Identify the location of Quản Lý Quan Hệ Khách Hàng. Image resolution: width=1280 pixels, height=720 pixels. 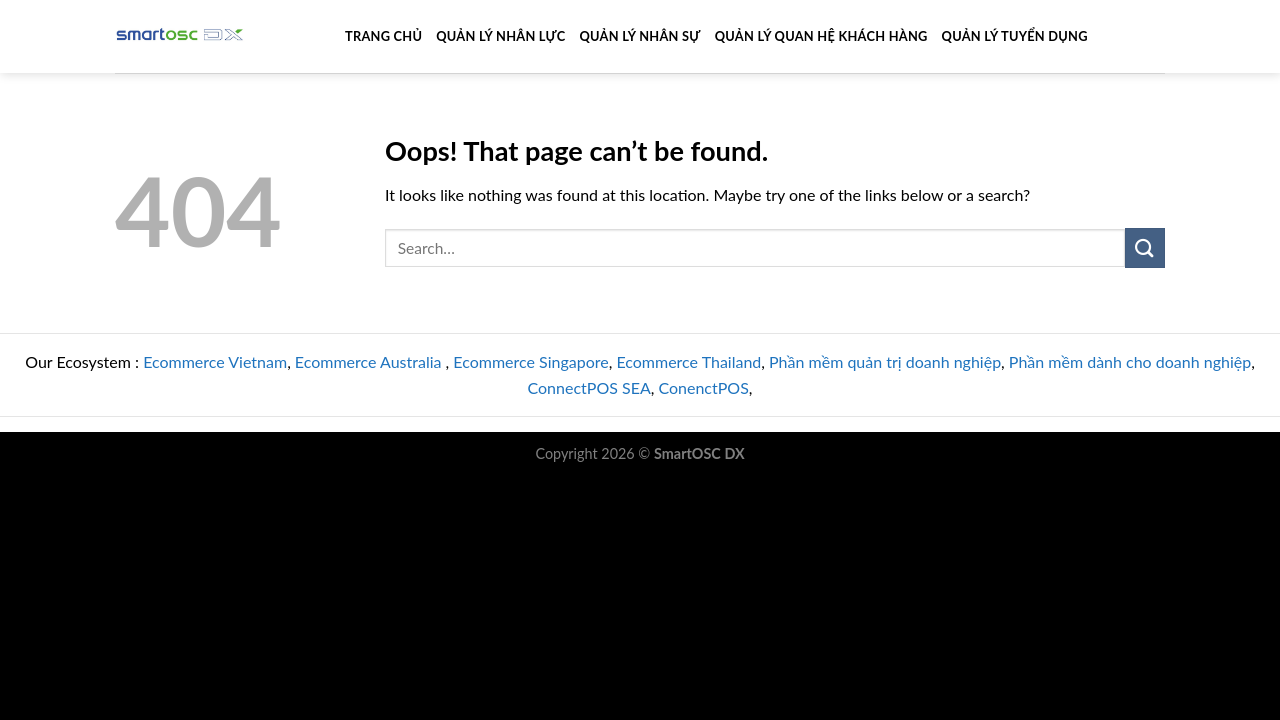
(821, 36).